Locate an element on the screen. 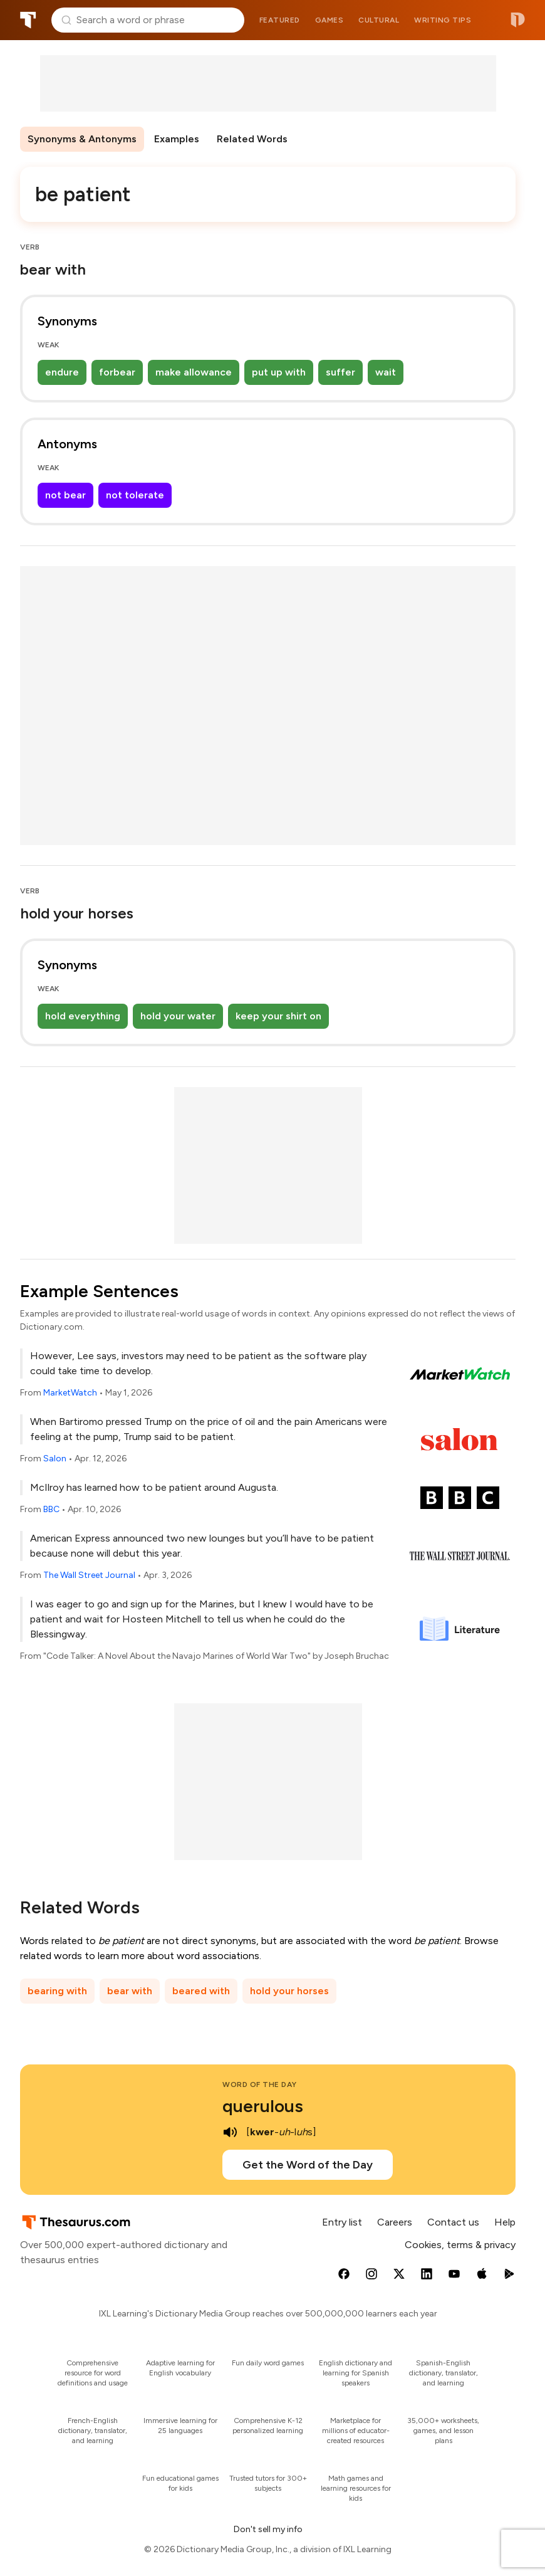 The image size is (545, 2576). wait is located at coordinates (385, 372).